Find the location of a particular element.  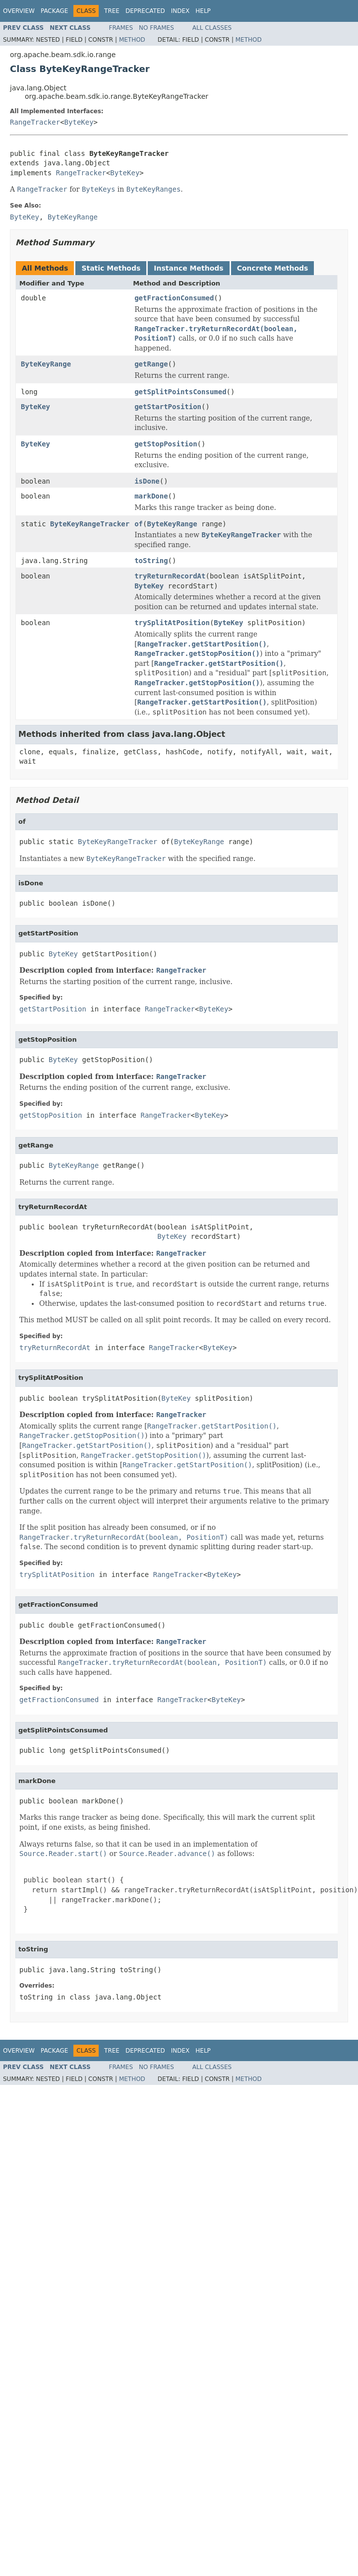

Overview is located at coordinates (19, 10).